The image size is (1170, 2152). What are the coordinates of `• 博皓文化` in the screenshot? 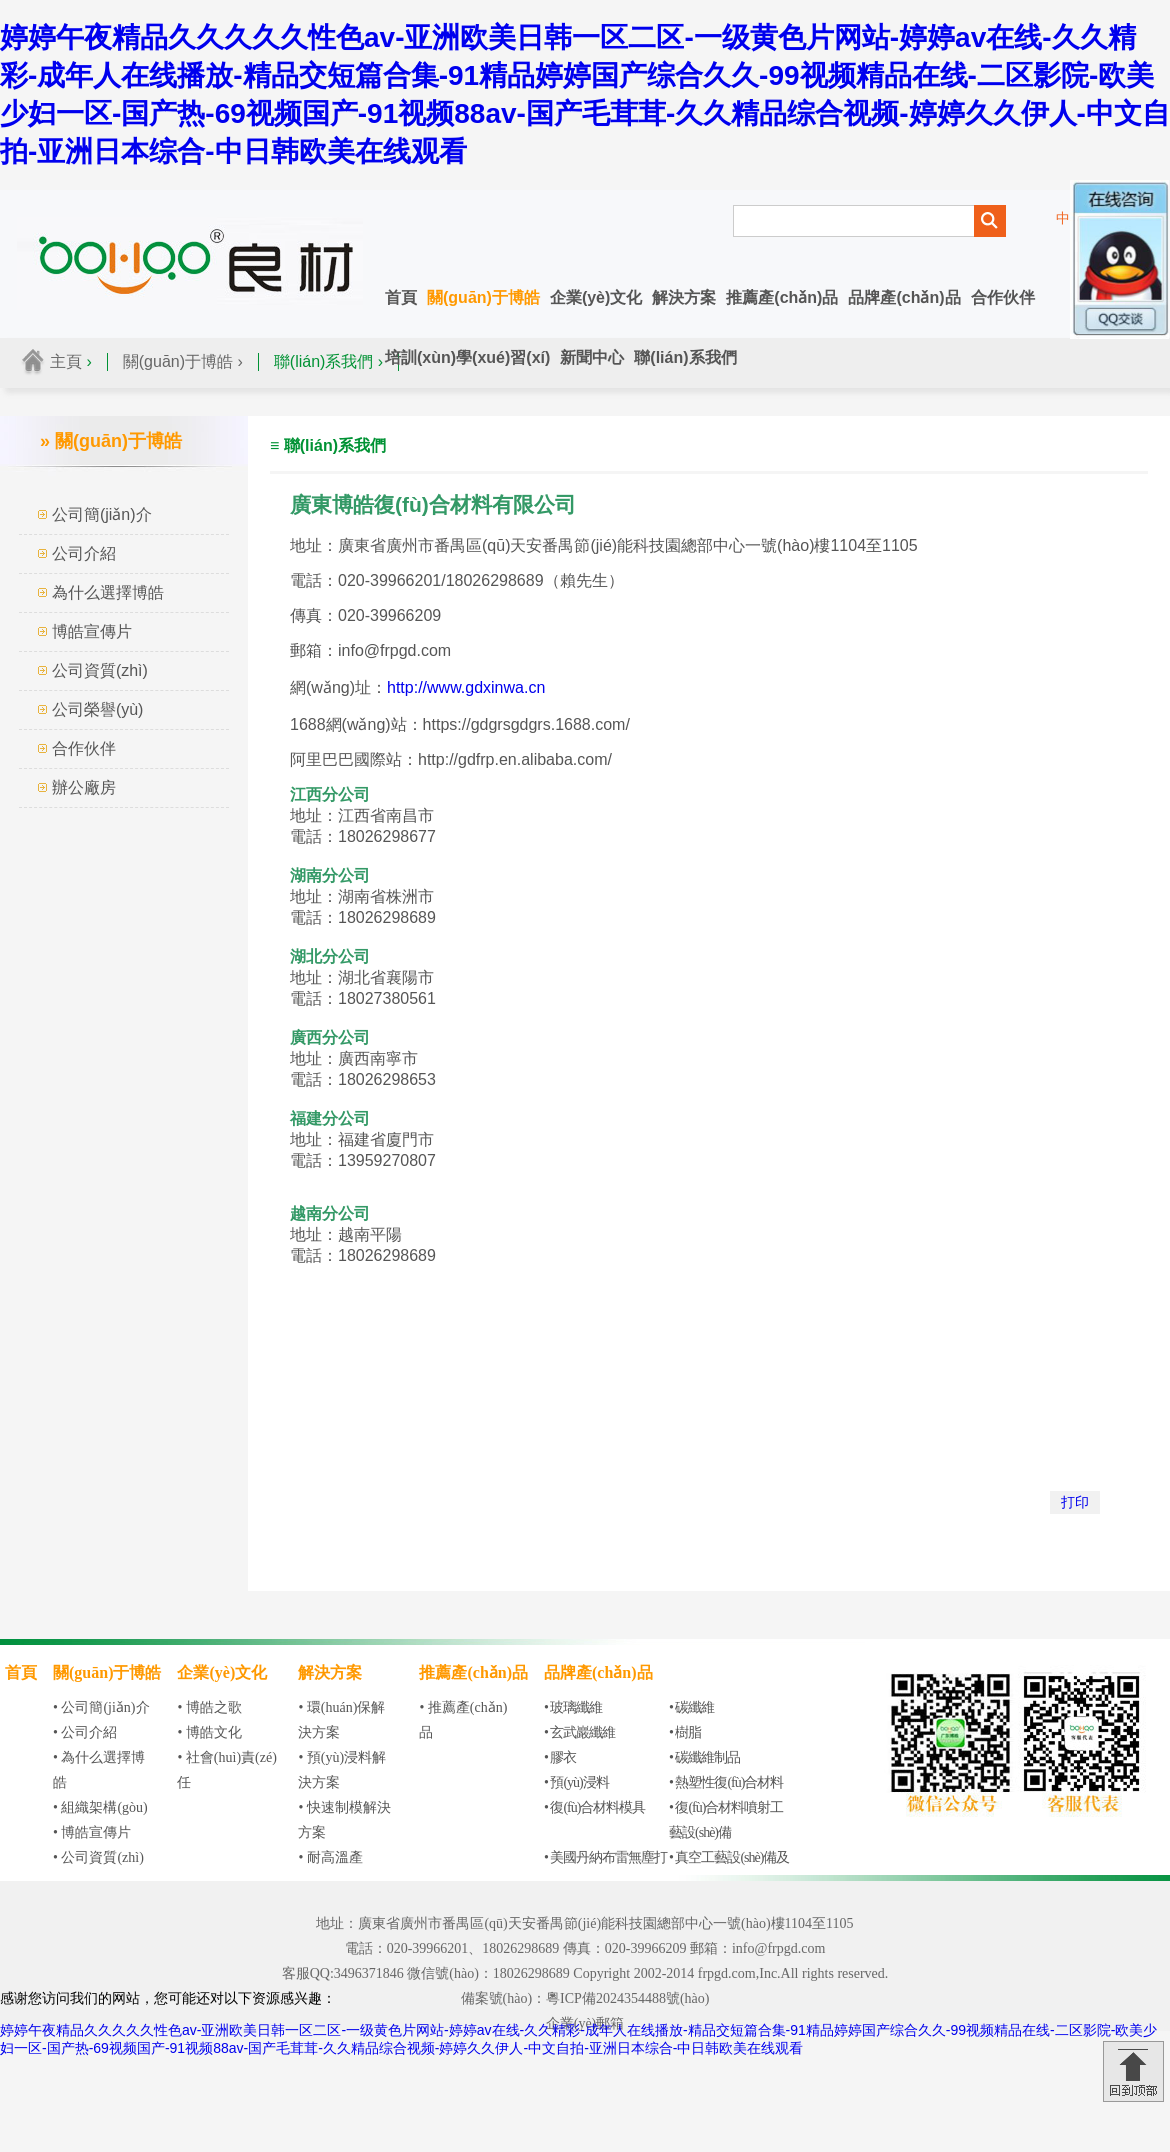 It's located at (209, 1732).